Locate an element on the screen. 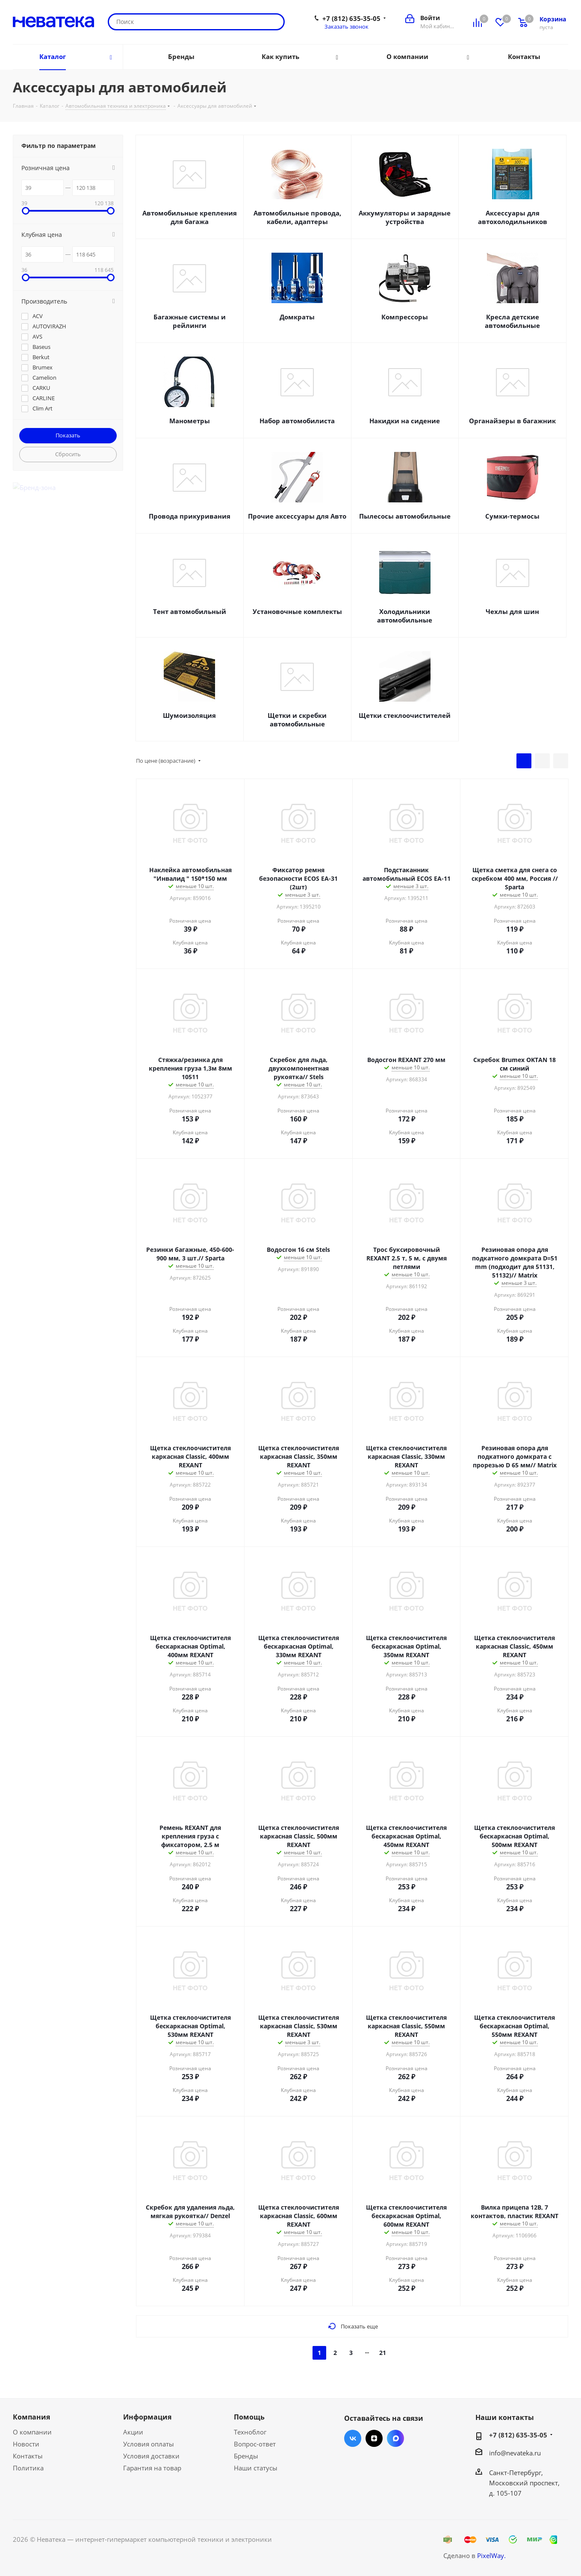 The image size is (581, 2576). Гарантия на товар is located at coordinates (152, 2468).